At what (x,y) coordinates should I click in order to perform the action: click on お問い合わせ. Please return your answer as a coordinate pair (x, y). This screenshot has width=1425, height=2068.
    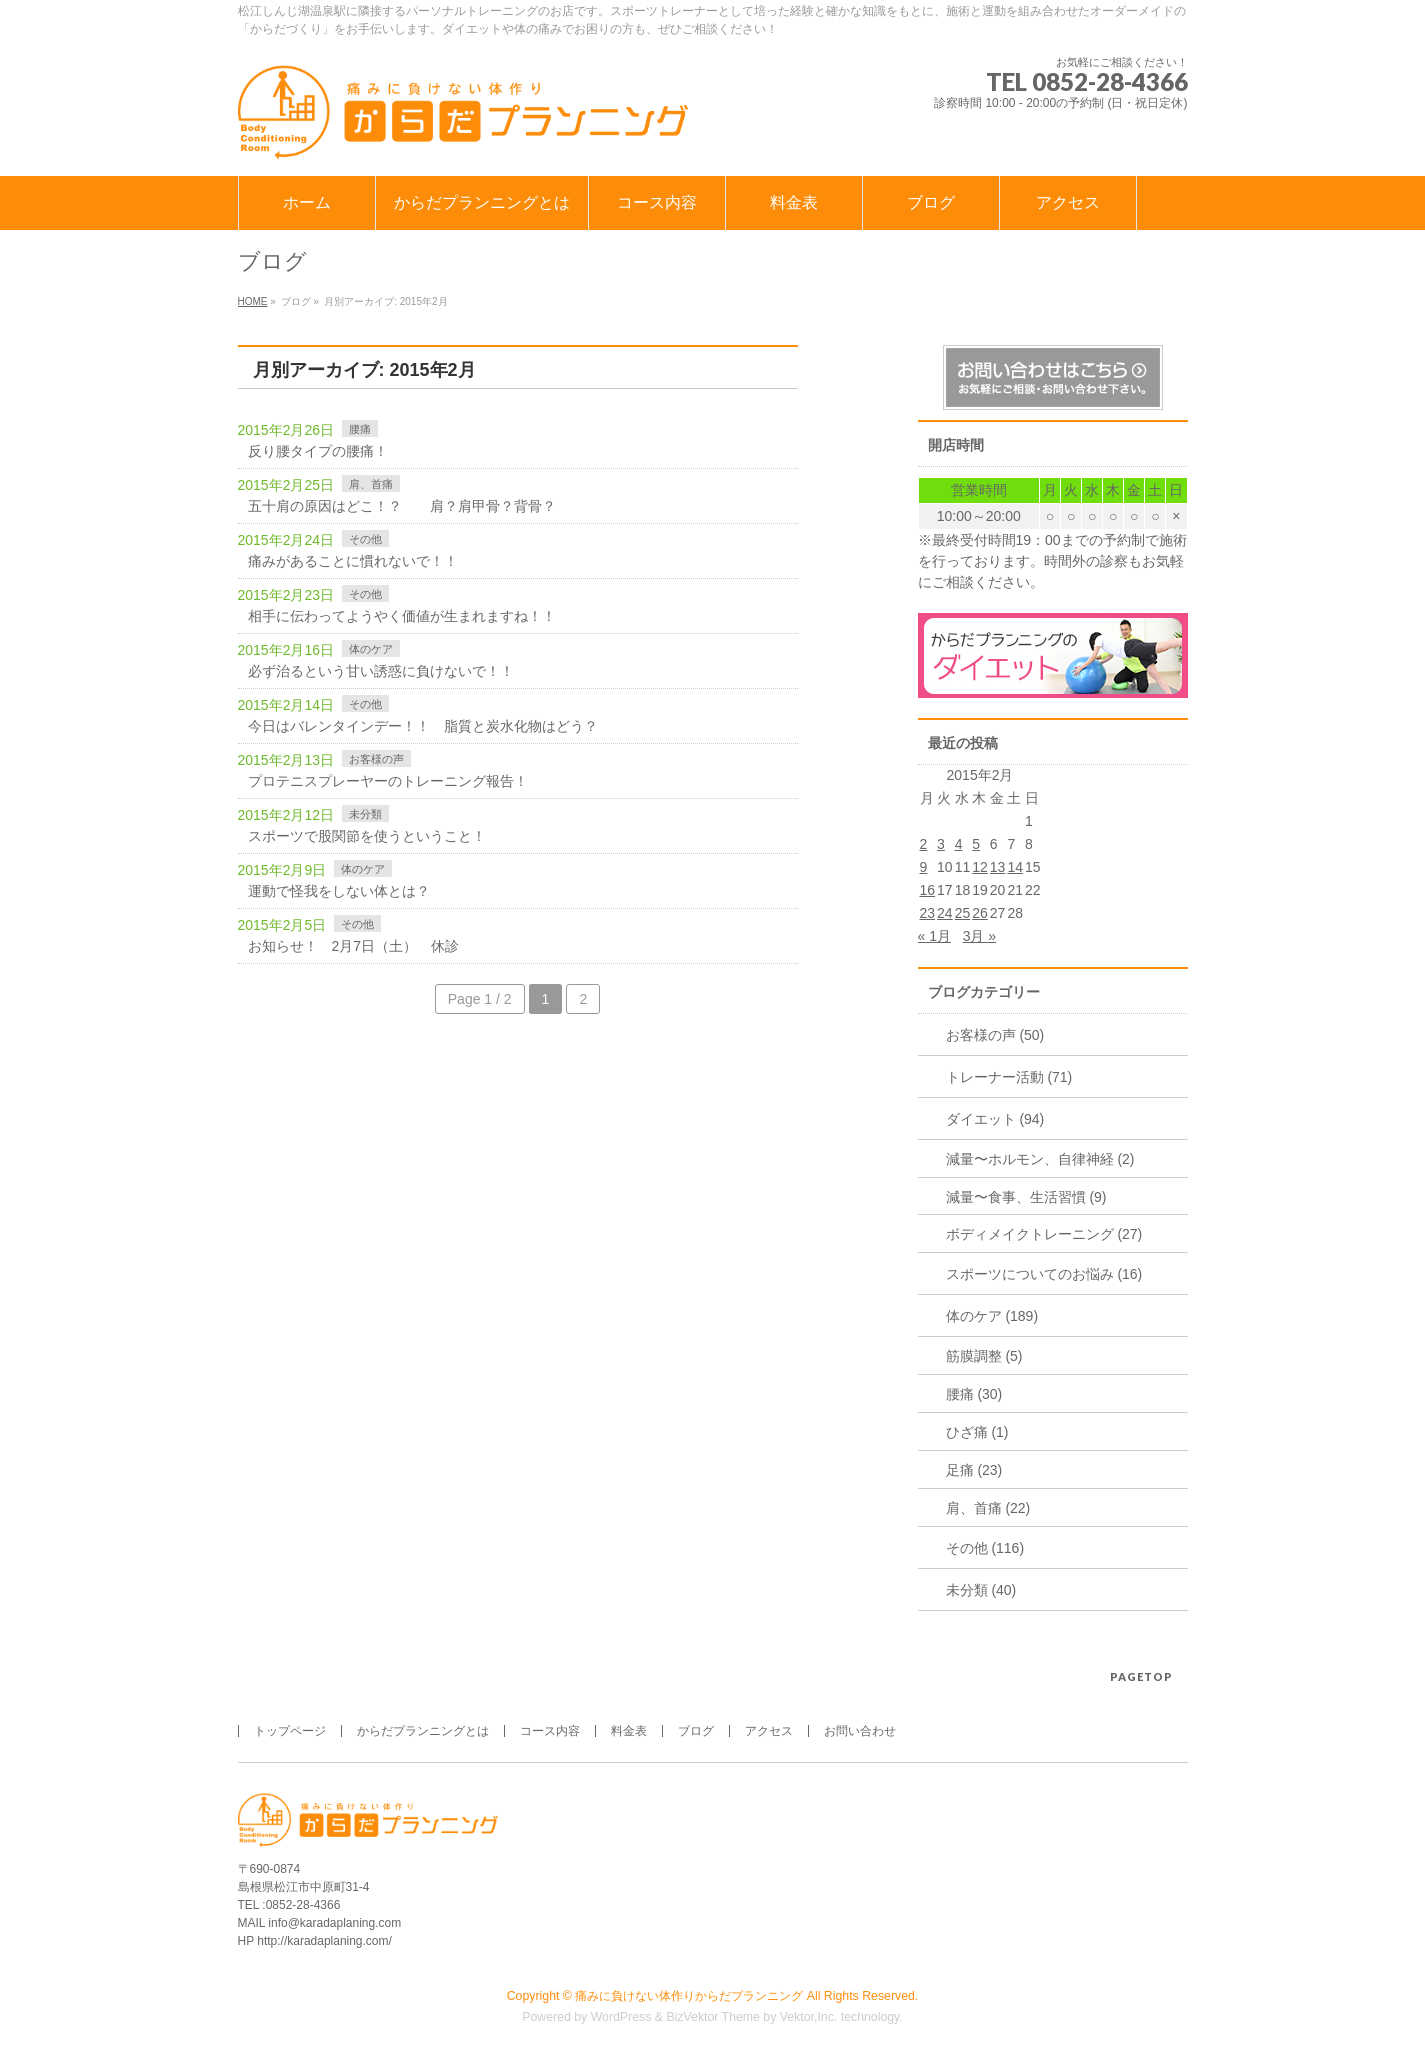
    Looking at the image, I should click on (860, 1731).